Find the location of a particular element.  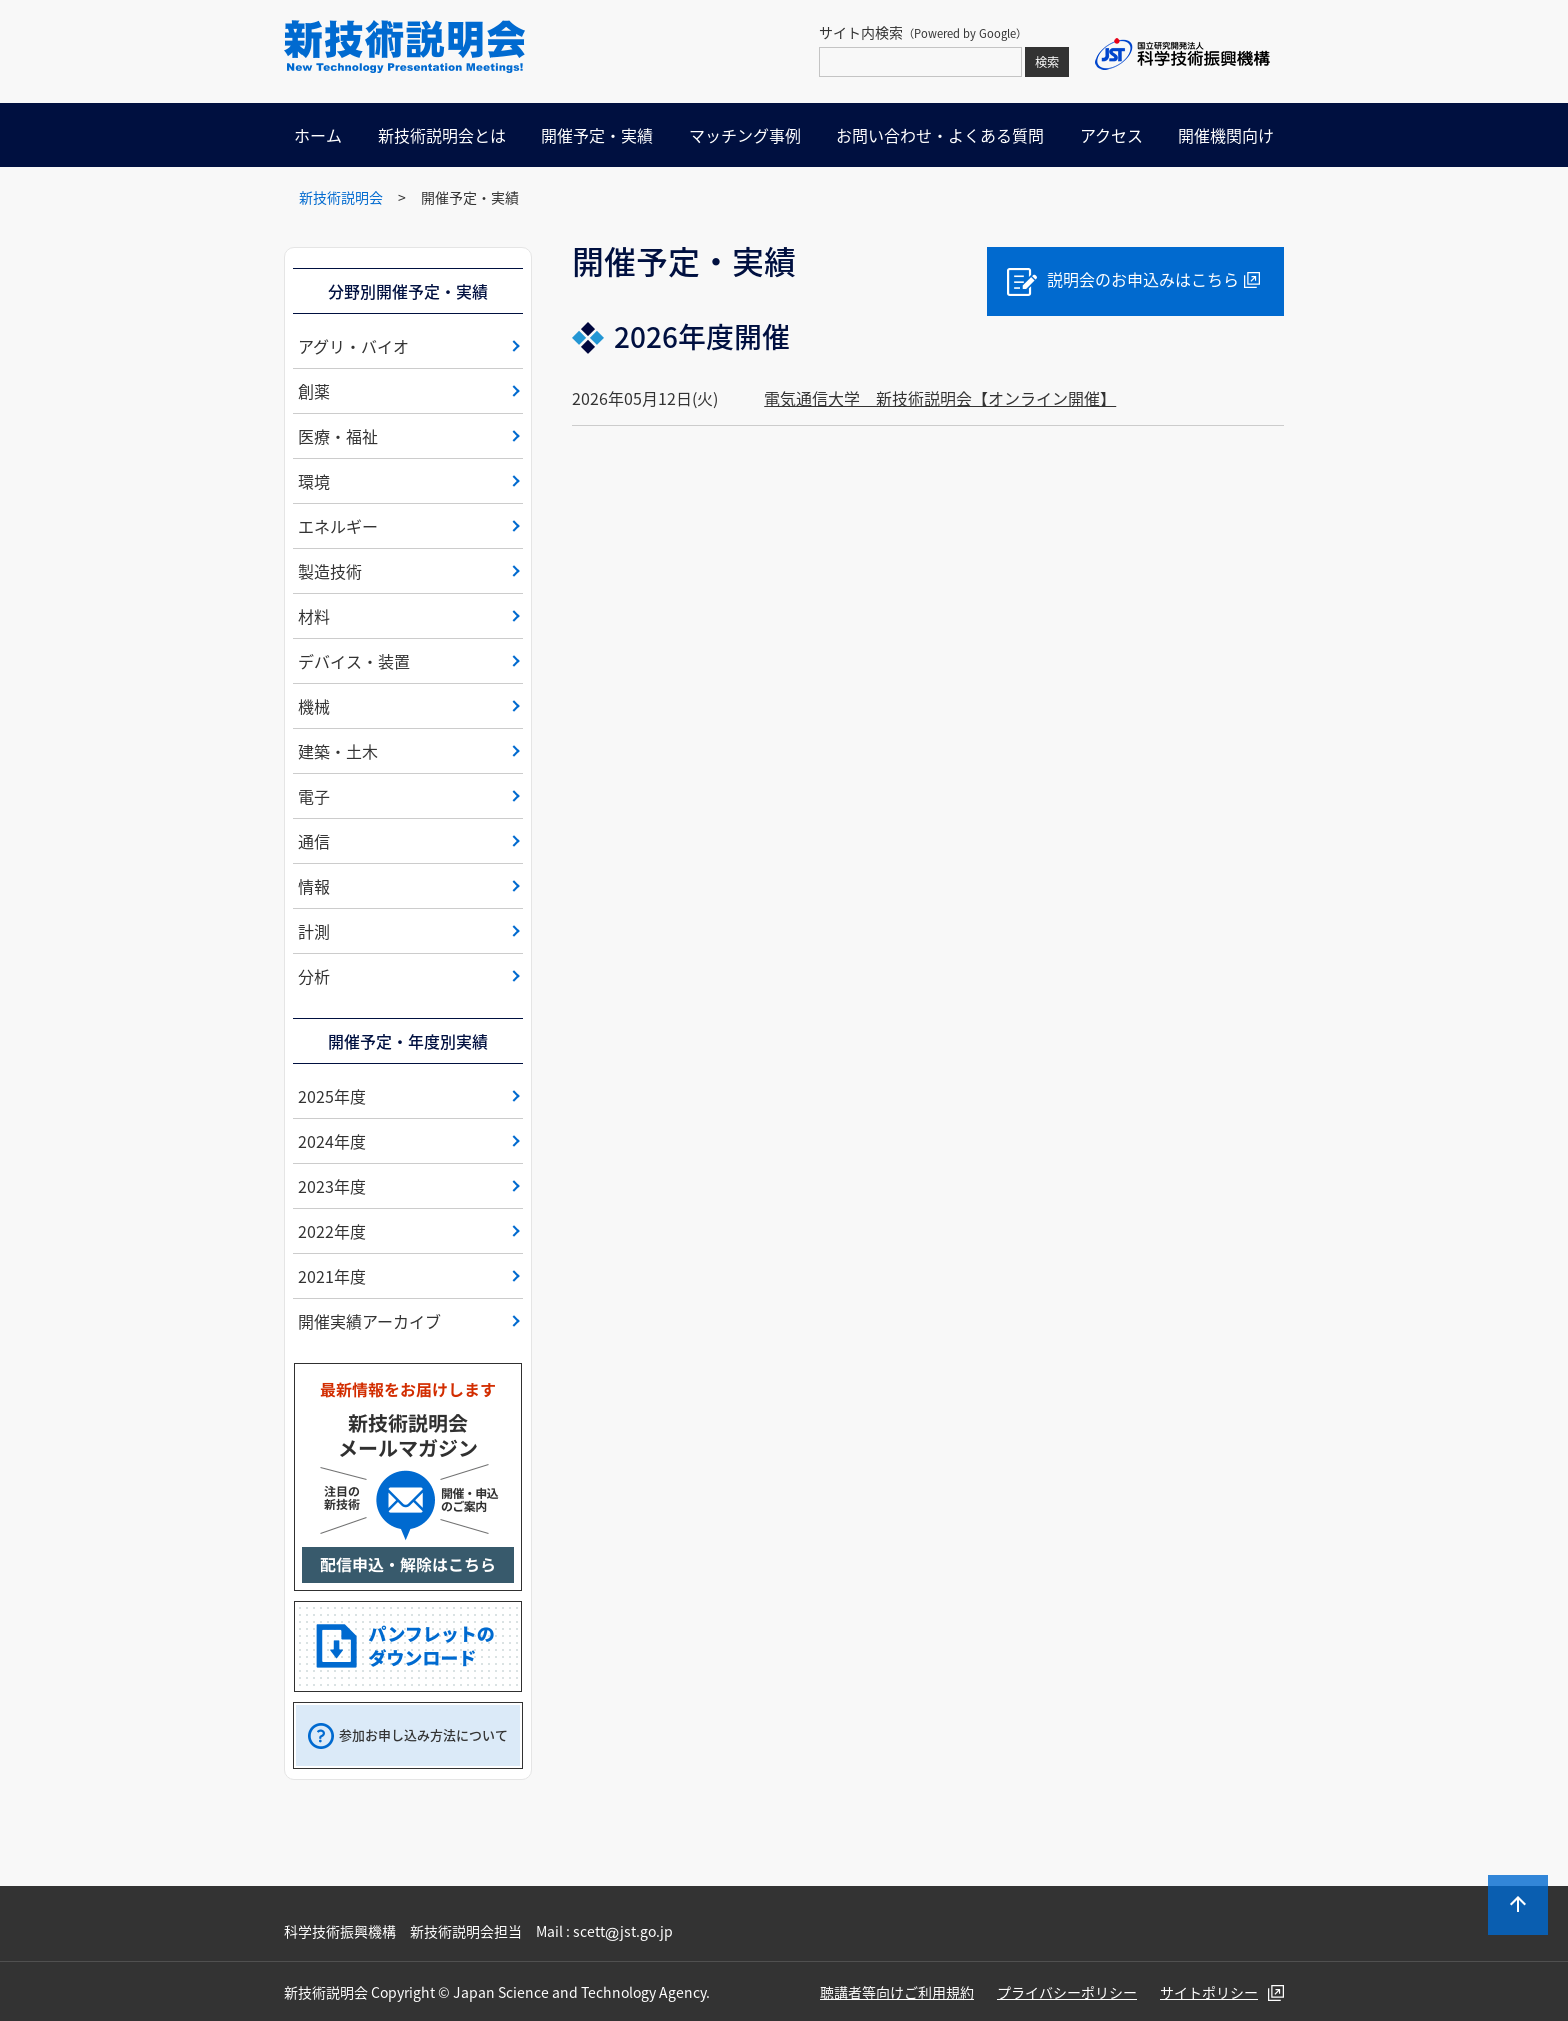

環境 is located at coordinates (314, 481).